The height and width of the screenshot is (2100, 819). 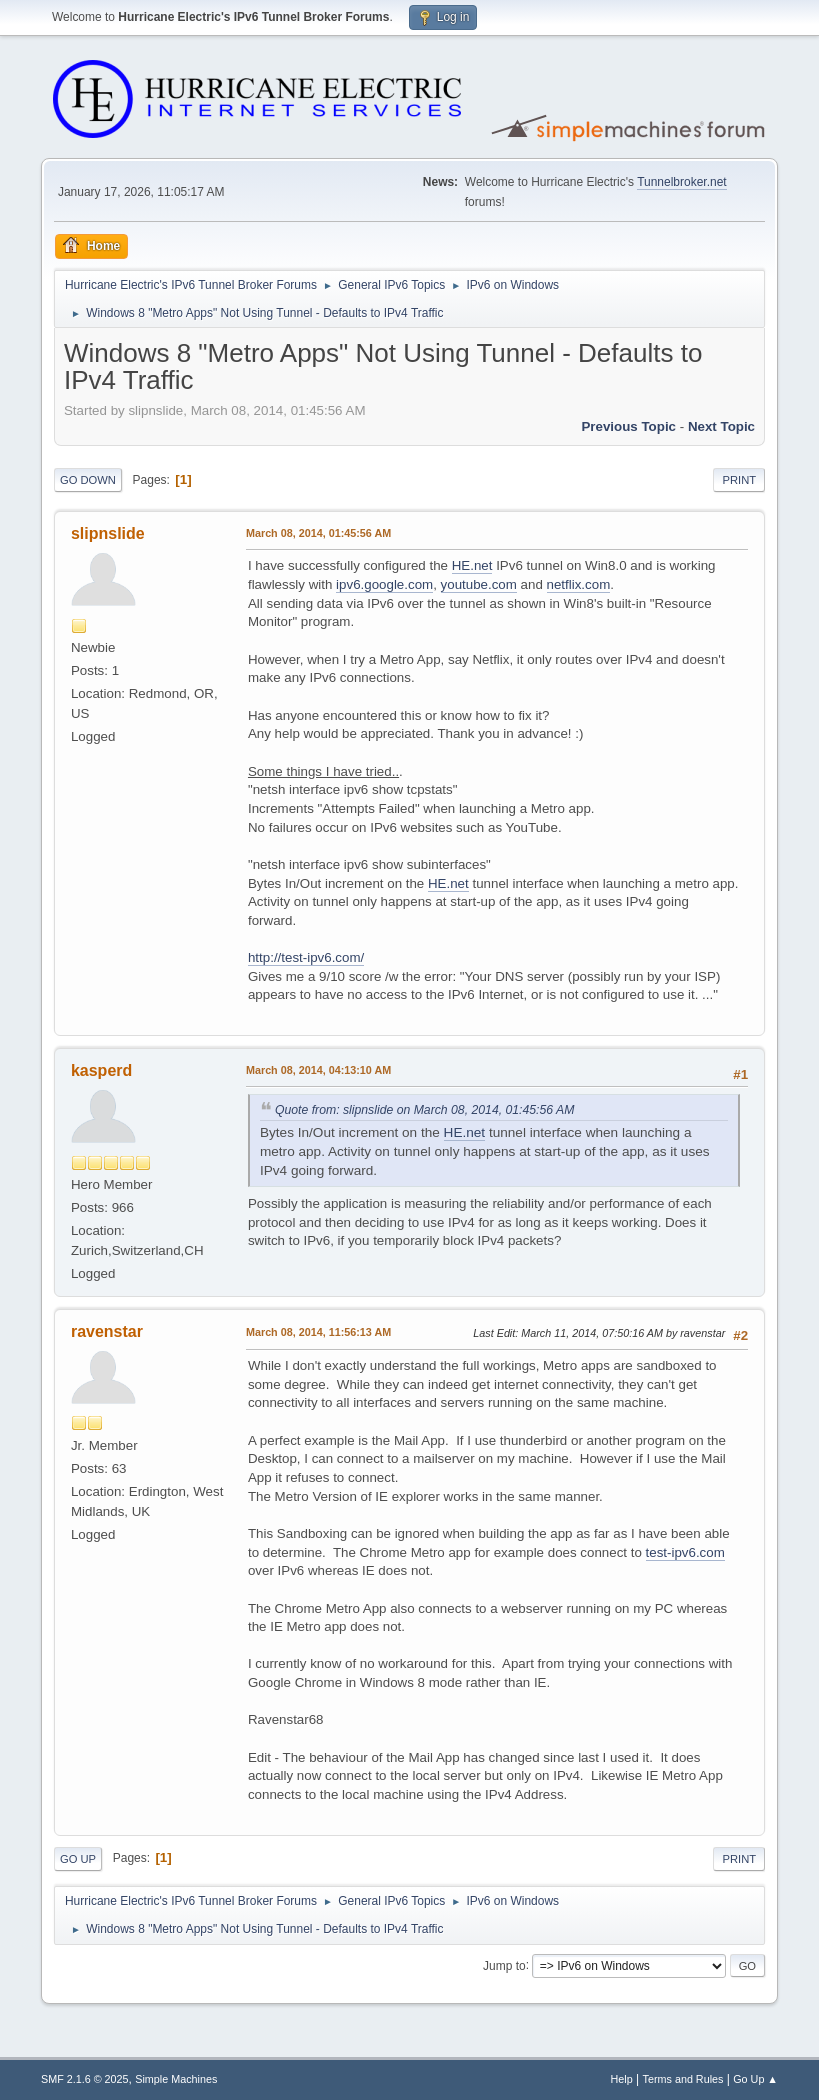 What do you see at coordinates (318, 533) in the screenshot?
I see `March 08, 2014, 01:45:56 AM` at bounding box center [318, 533].